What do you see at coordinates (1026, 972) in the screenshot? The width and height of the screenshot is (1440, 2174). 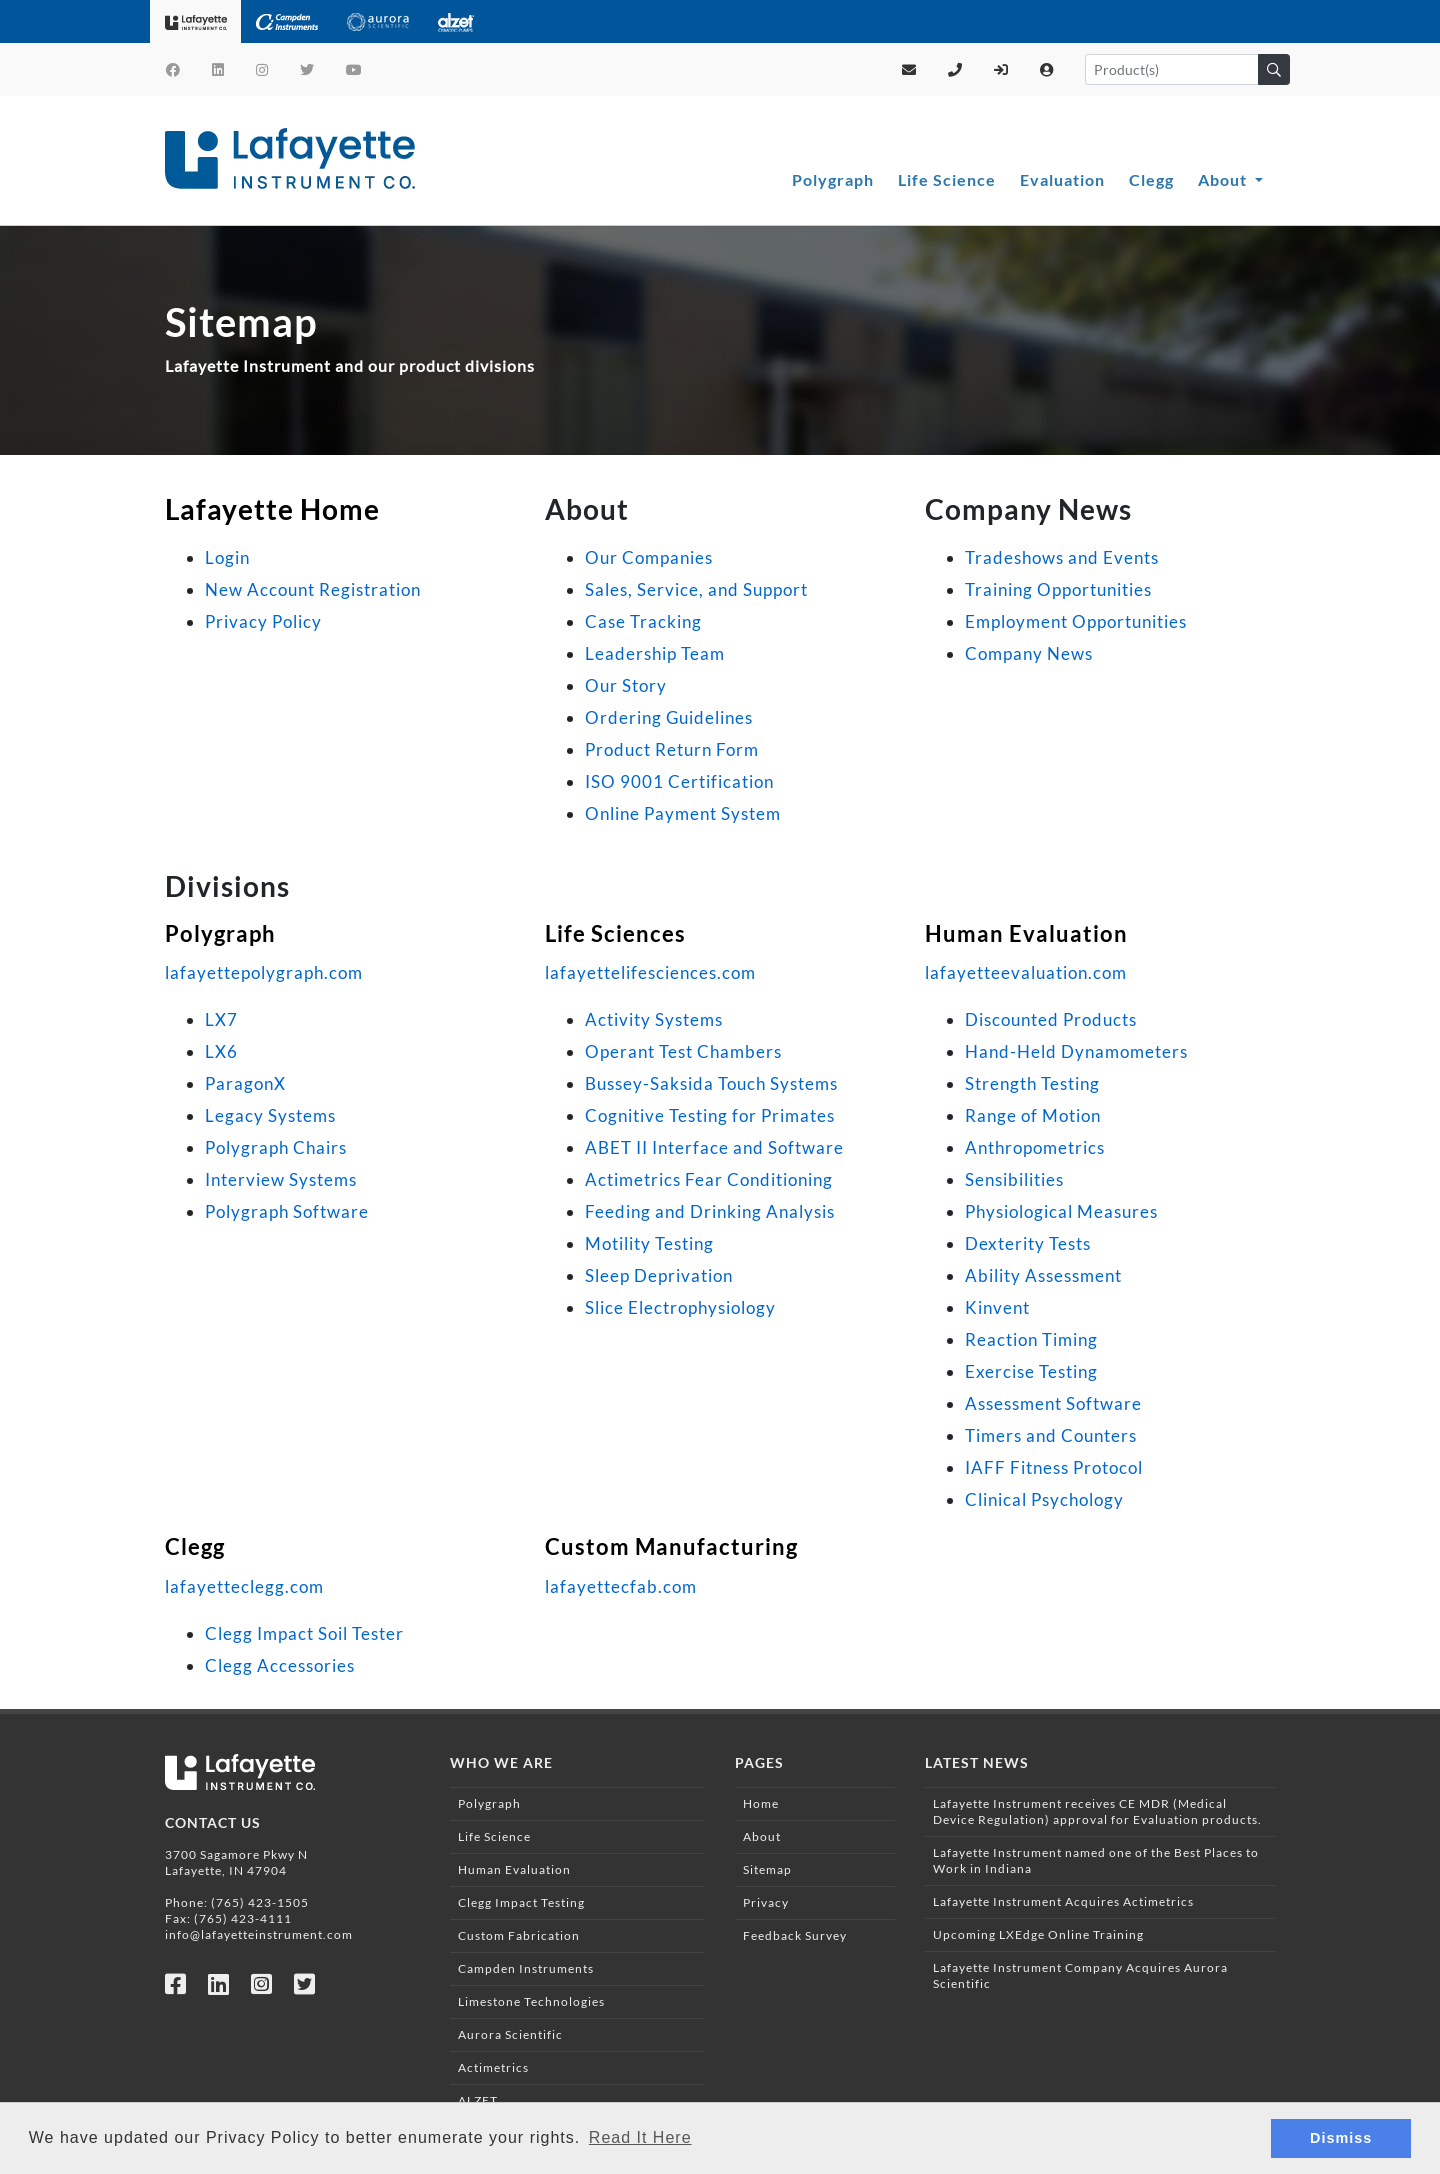 I see `lafayetteevaluation.com` at bounding box center [1026, 972].